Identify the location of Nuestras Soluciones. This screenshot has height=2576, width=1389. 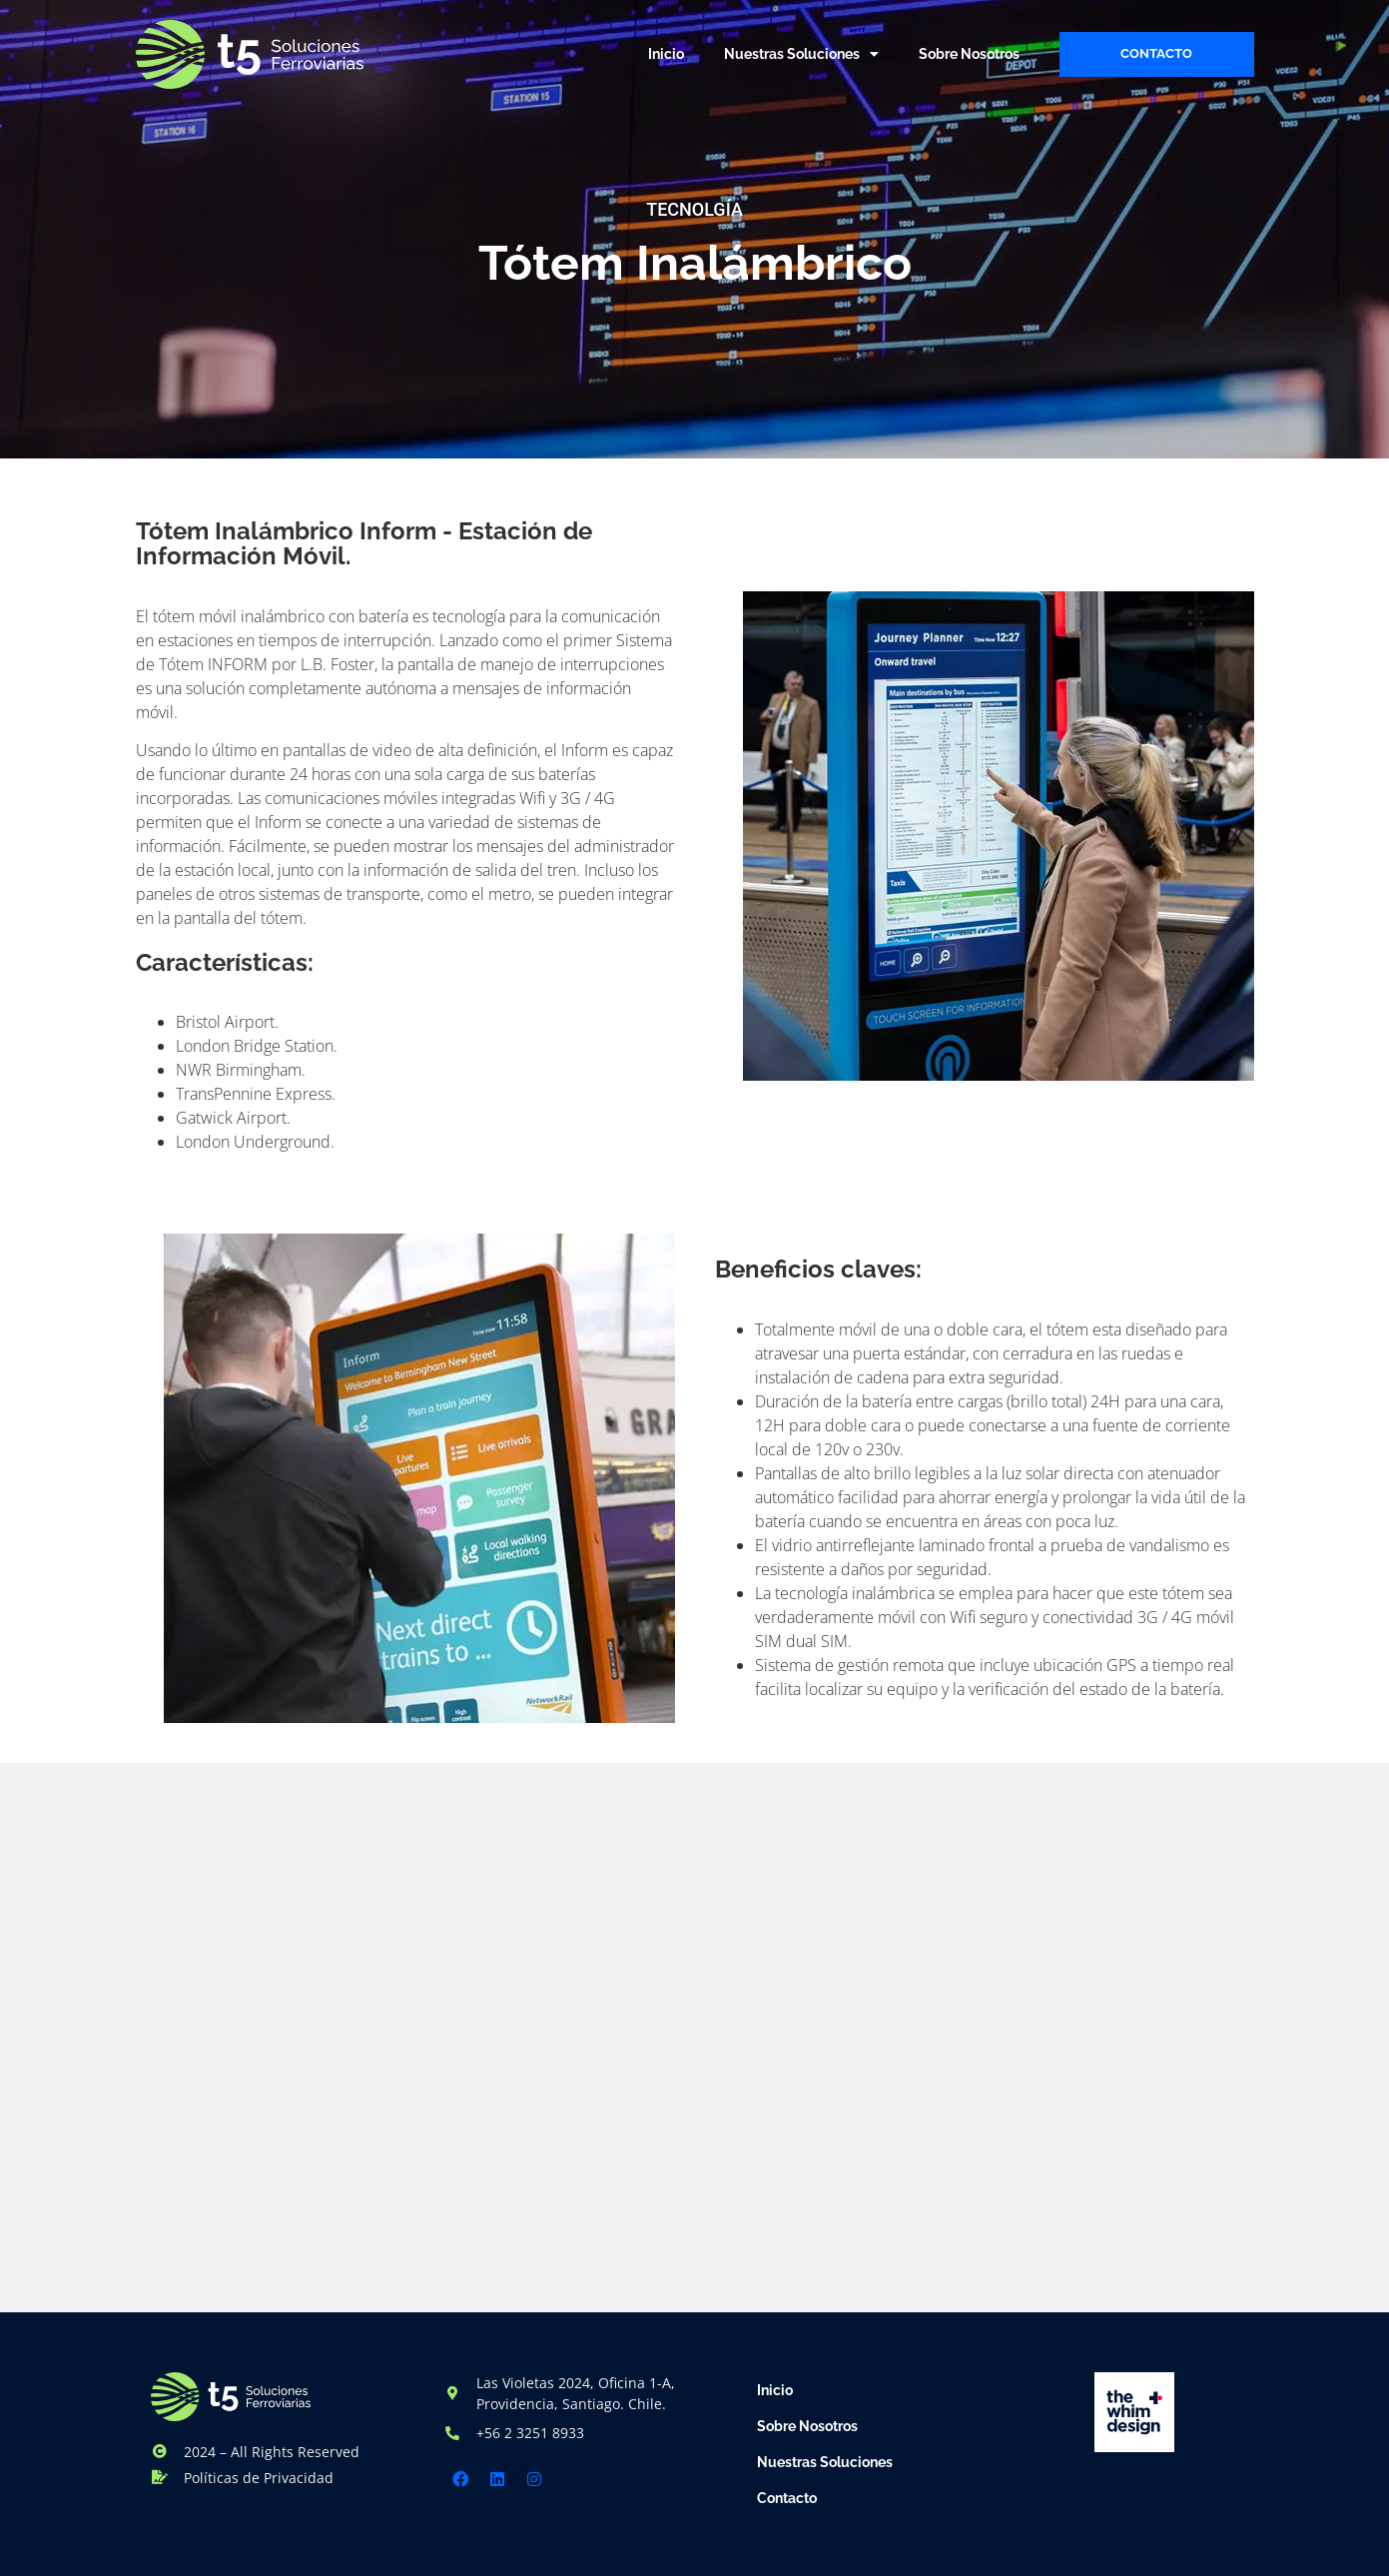
(801, 54).